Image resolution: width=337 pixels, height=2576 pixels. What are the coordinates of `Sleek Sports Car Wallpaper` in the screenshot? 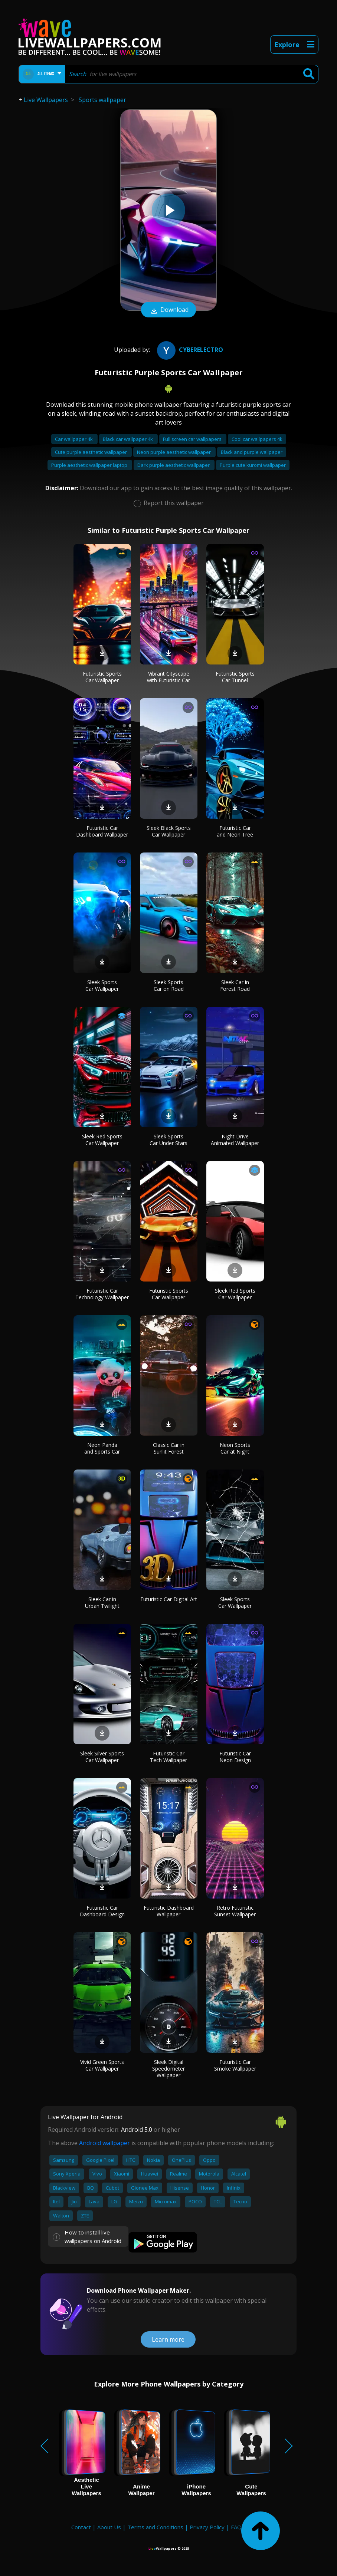 It's located at (102, 985).